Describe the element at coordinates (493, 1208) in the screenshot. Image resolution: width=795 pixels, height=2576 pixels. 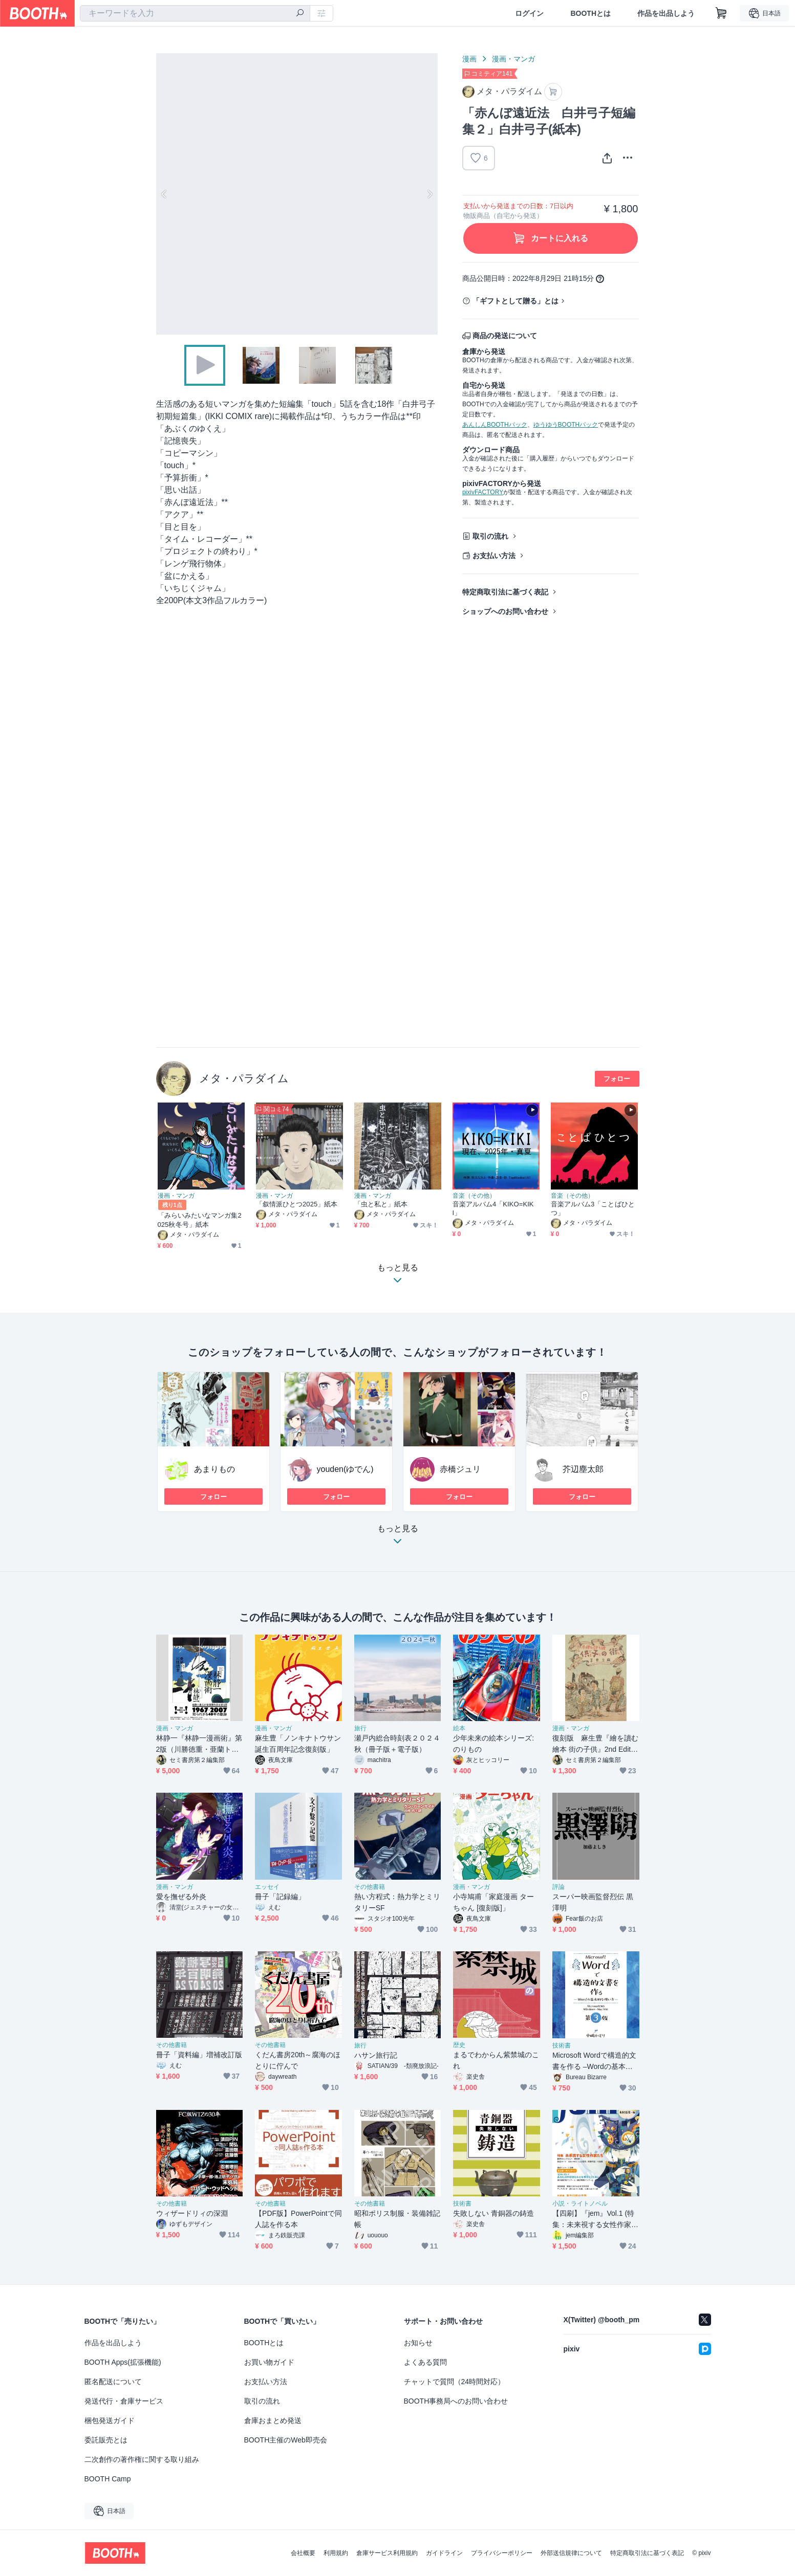
I see `音楽アルバム4「KIKO=KIKI」` at that location.